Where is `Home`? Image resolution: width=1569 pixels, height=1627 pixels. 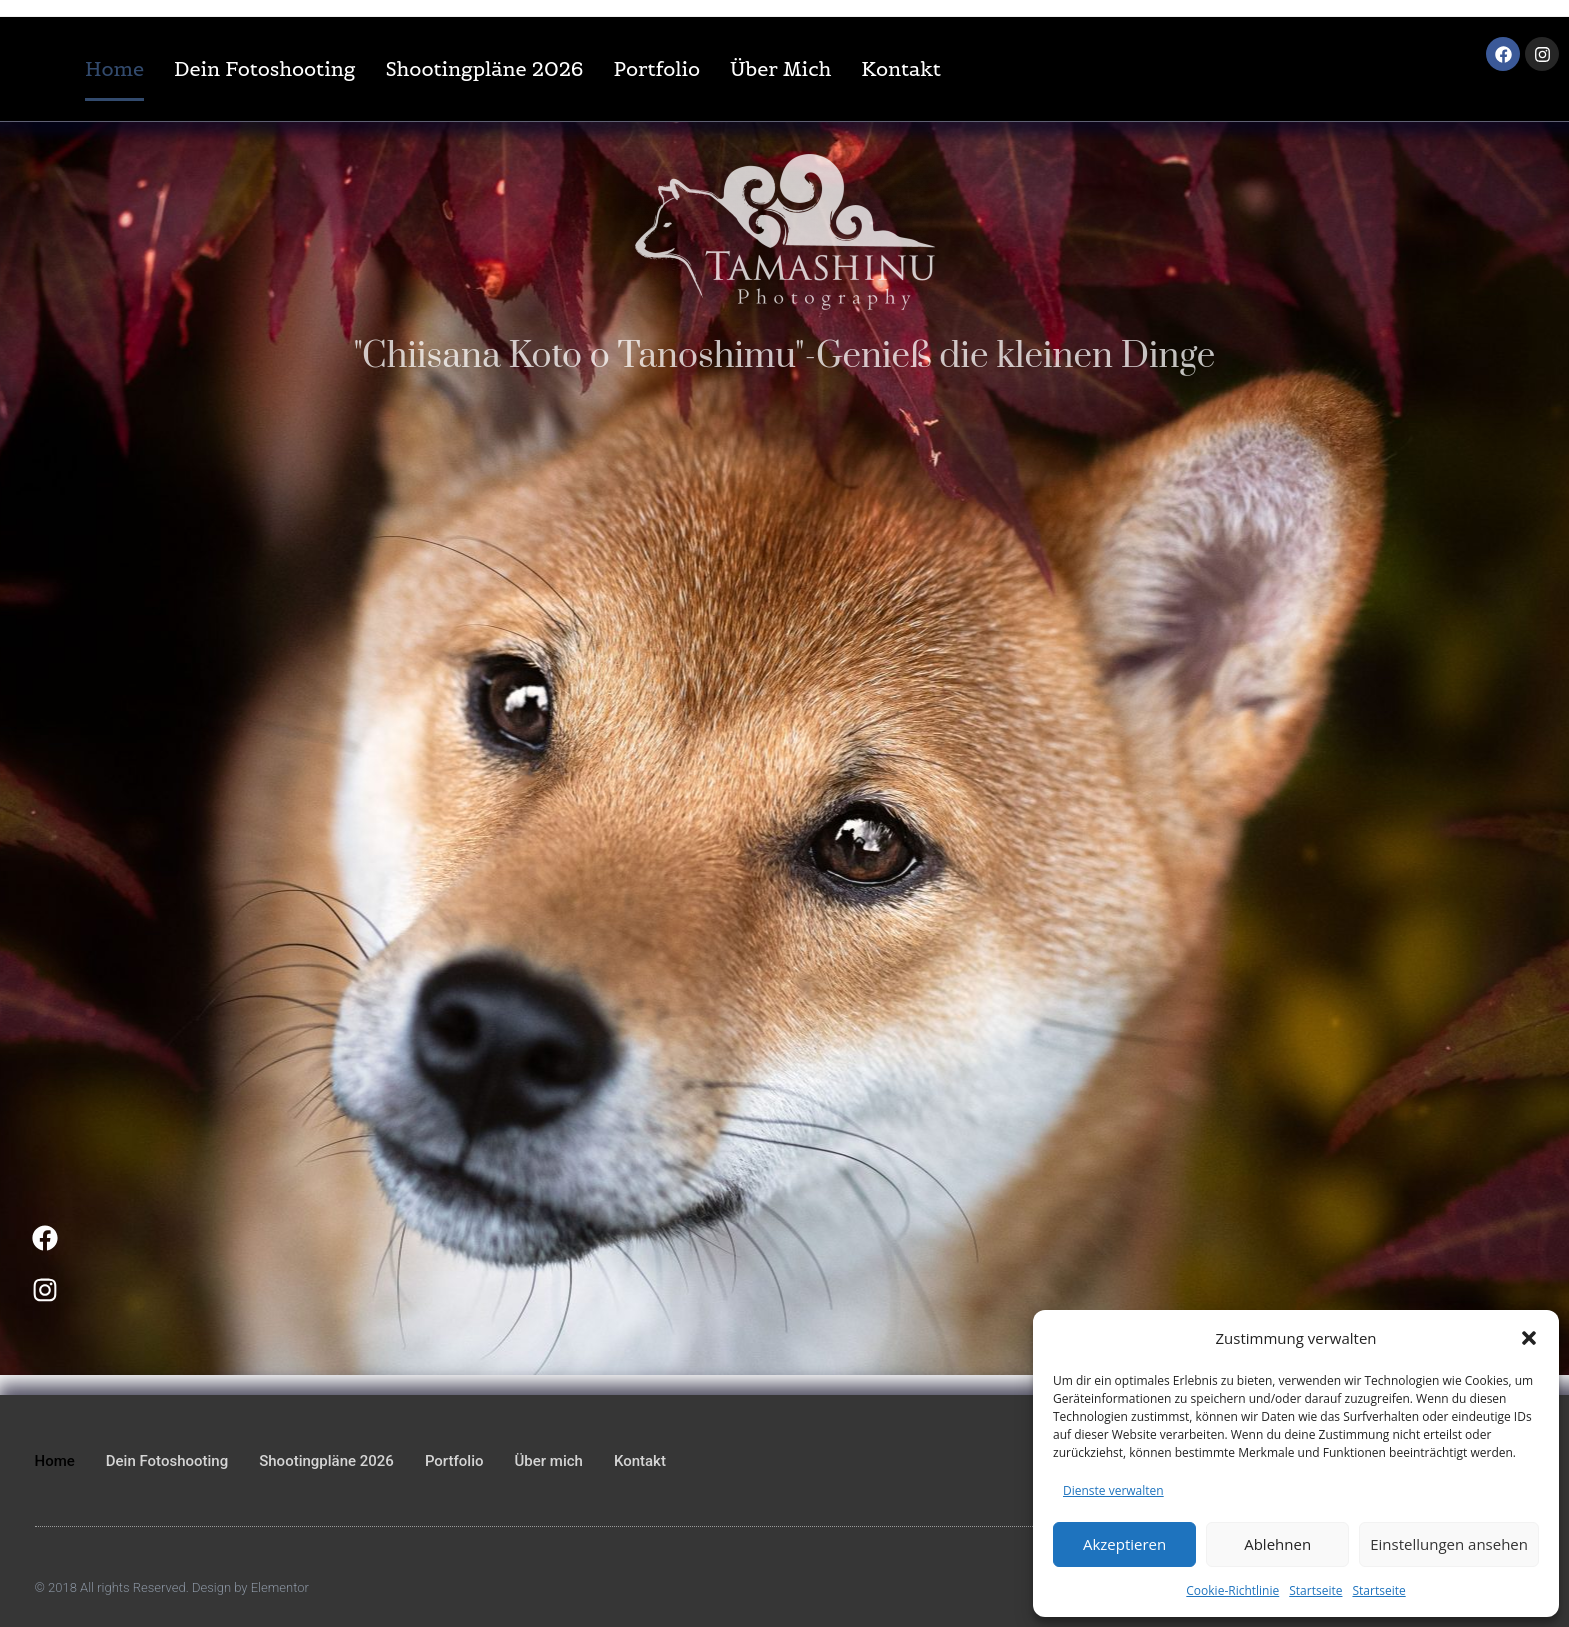 Home is located at coordinates (114, 69).